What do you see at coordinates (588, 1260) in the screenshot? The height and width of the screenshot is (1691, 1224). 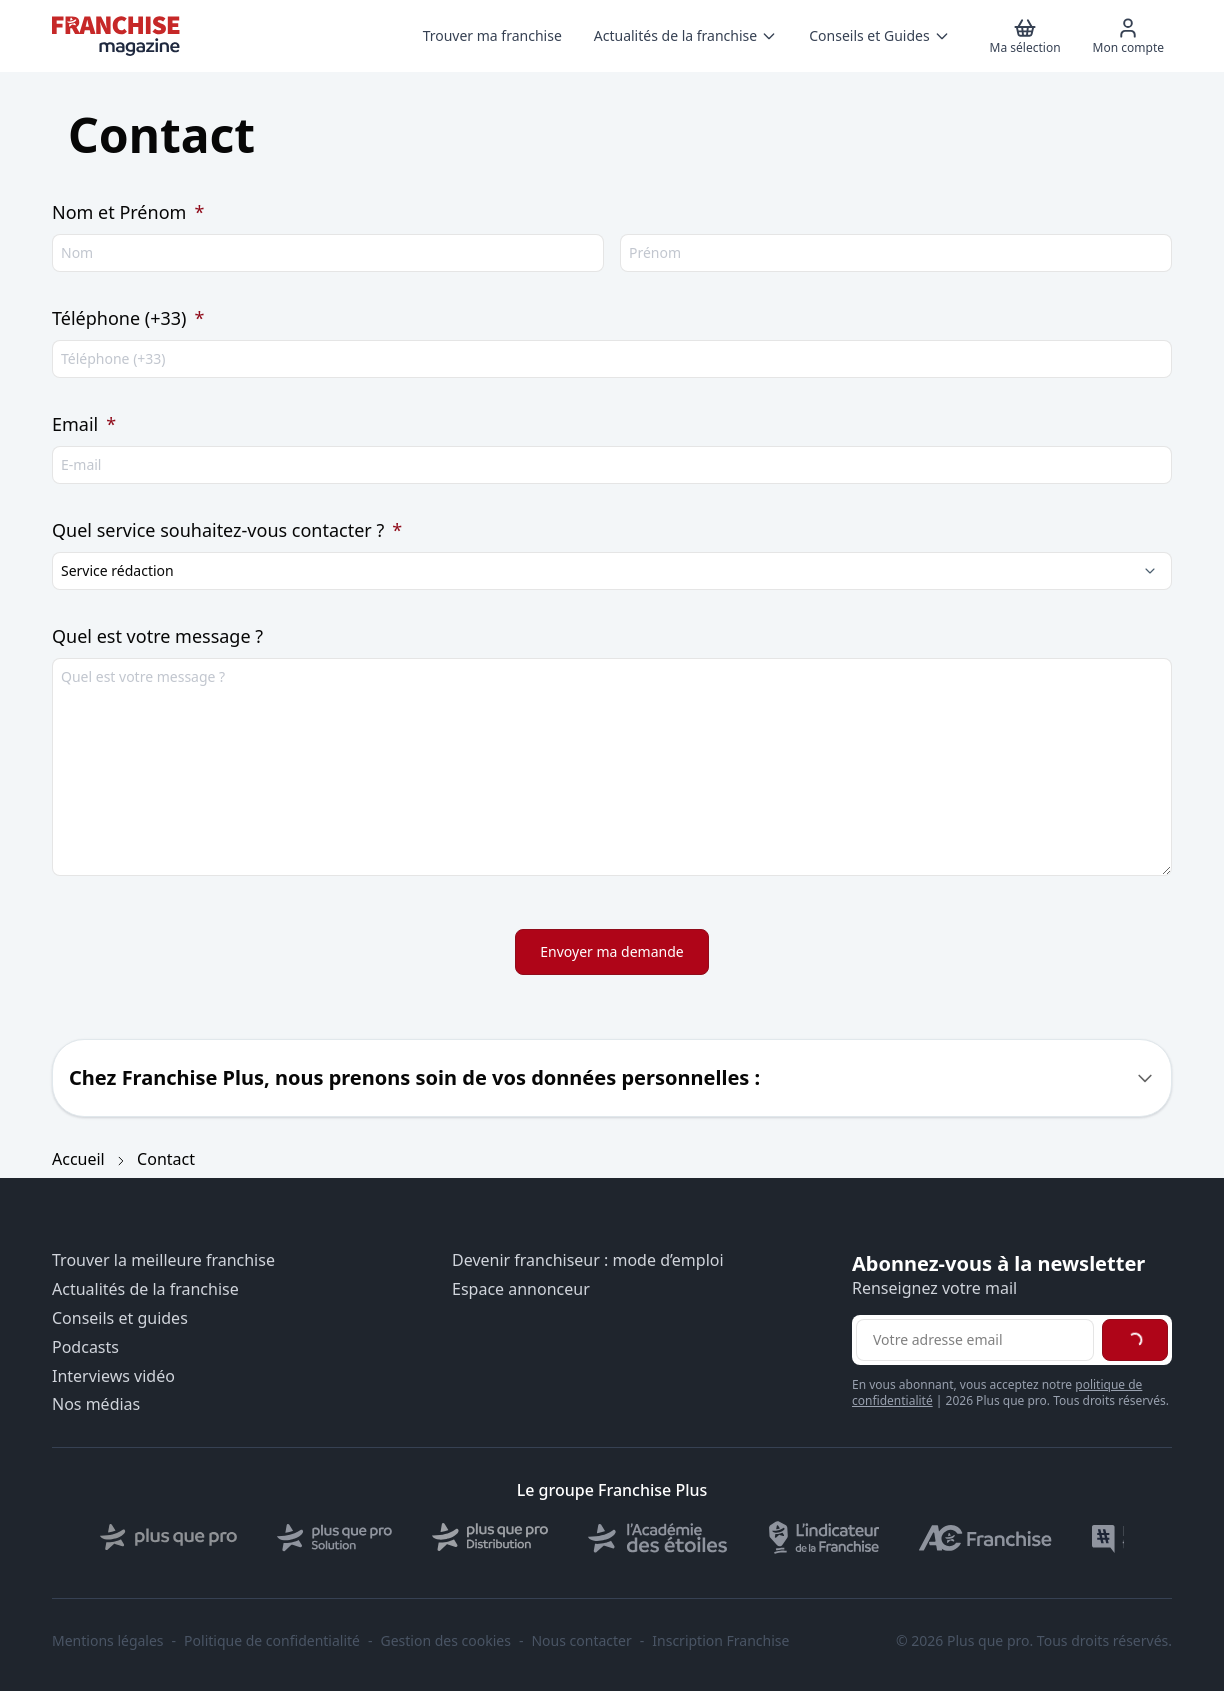 I see `Devenir franchiseur : mode d’emploi` at bounding box center [588, 1260].